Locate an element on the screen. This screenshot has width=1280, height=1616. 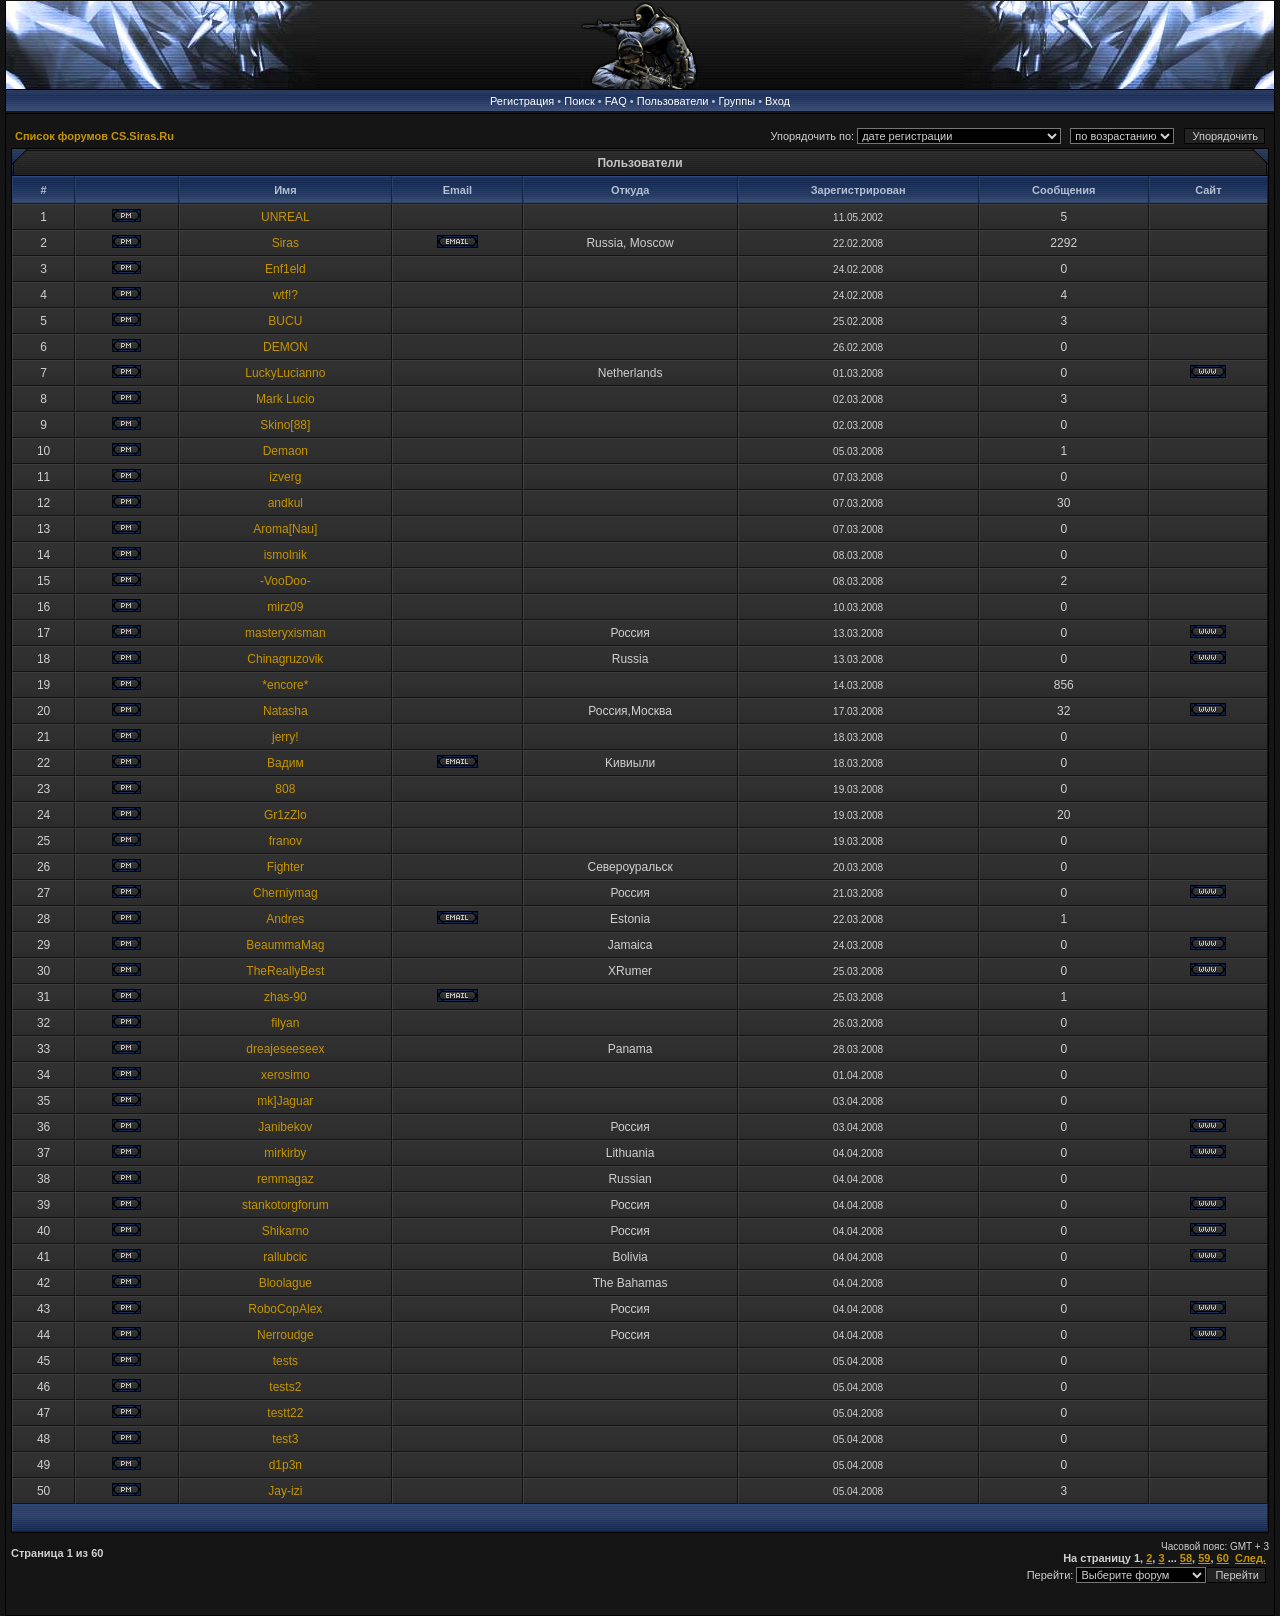
Enf1eld is located at coordinates (285, 269).